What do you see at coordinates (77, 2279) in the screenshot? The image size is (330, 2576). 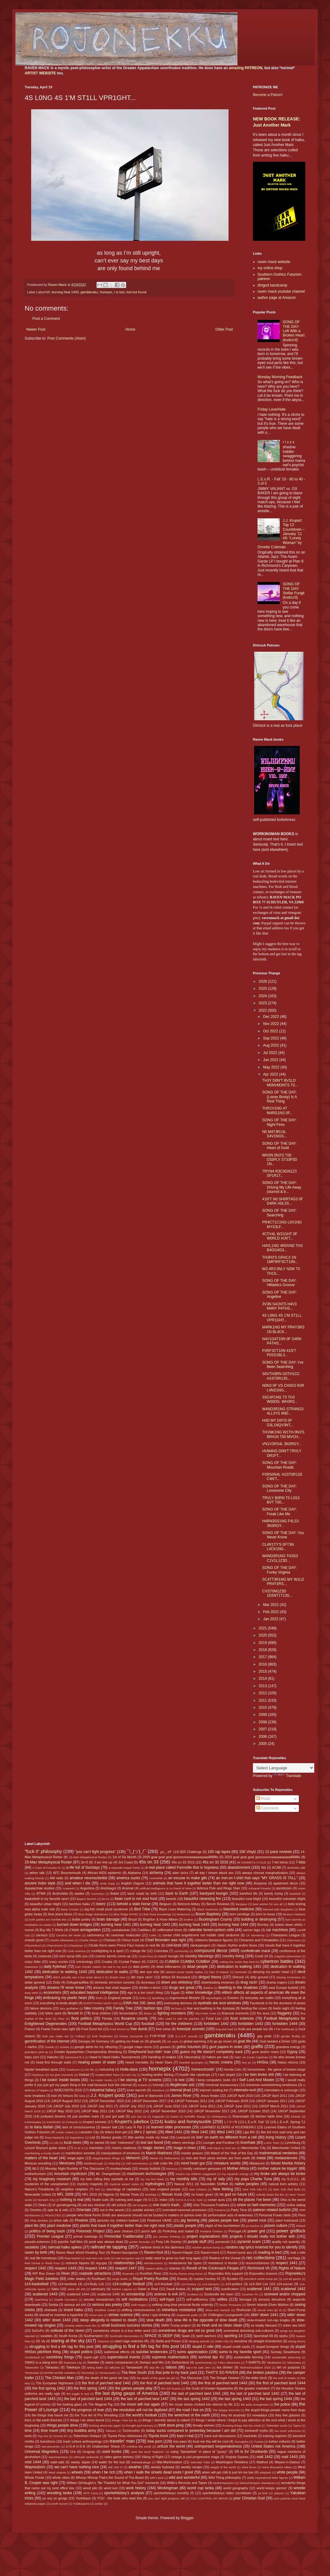 I see `roller skates` at bounding box center [77, 2279].